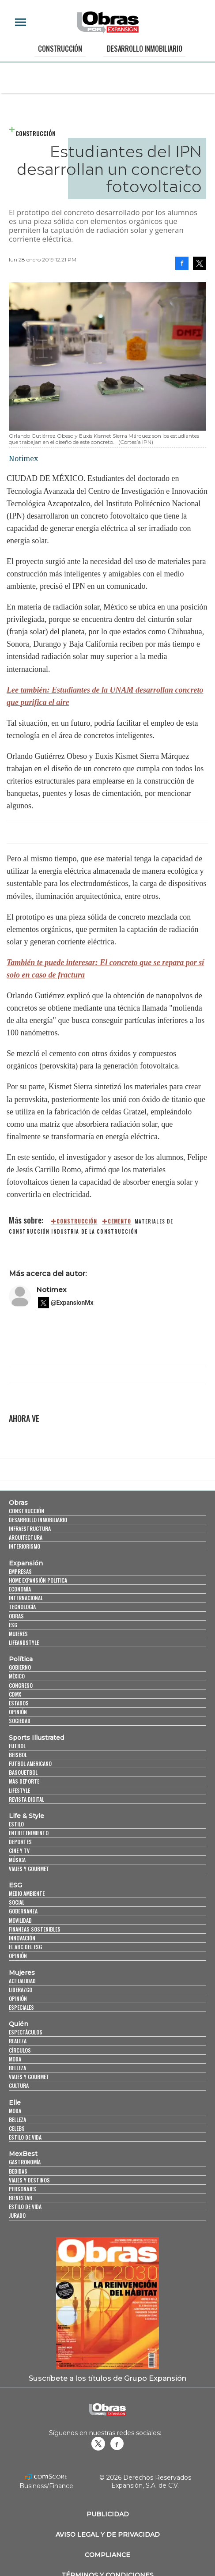  I want to click on CDMX, so click(15, 1694).